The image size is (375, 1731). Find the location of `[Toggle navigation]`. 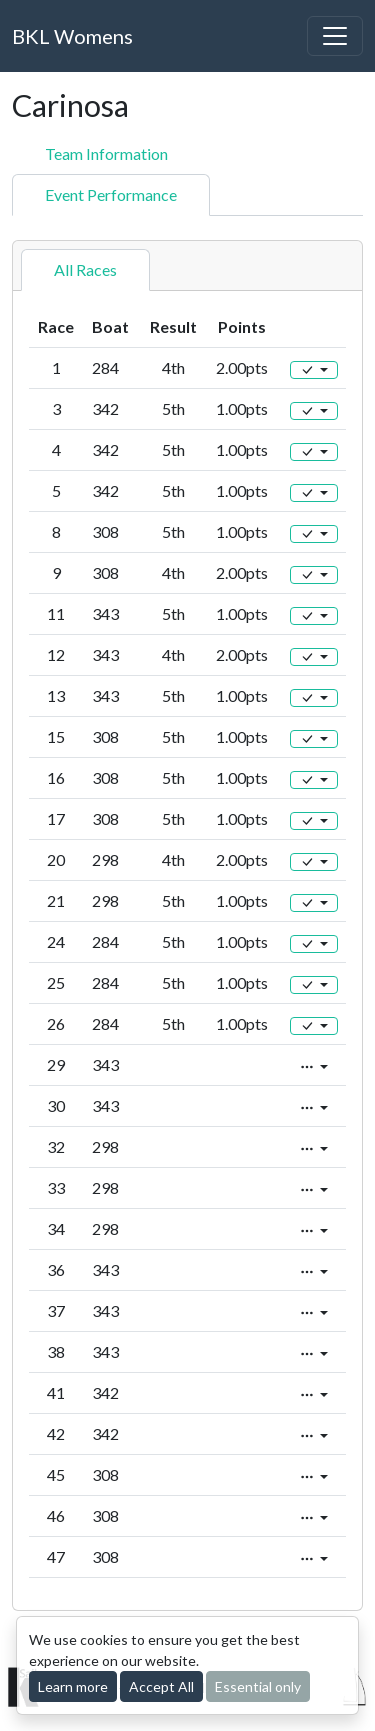

[Toggle navigation] is located at coordinates (335, 36).